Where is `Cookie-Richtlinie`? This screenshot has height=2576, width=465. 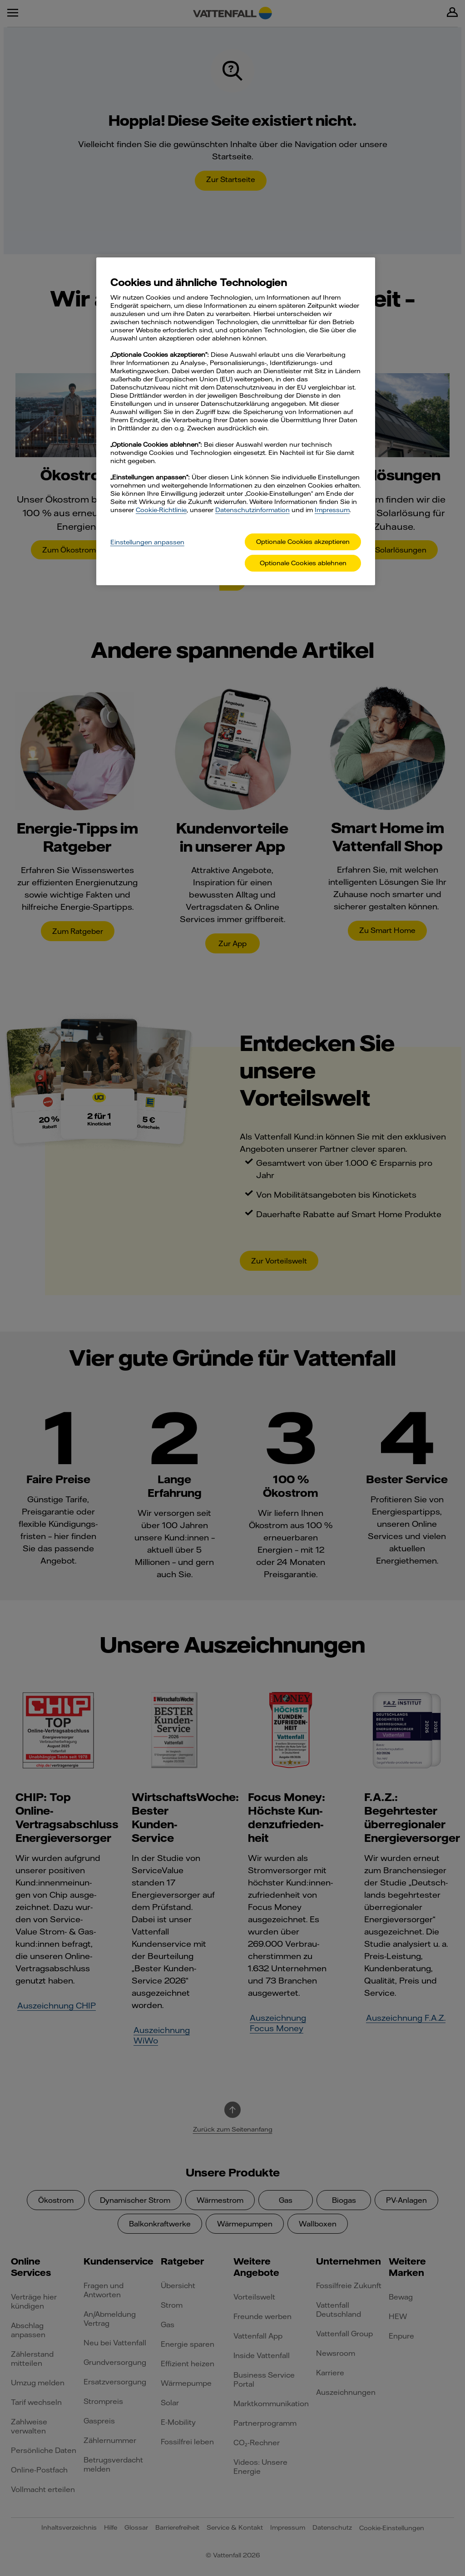 Cookie-Richtlinie is located at coordinates (161, 510).